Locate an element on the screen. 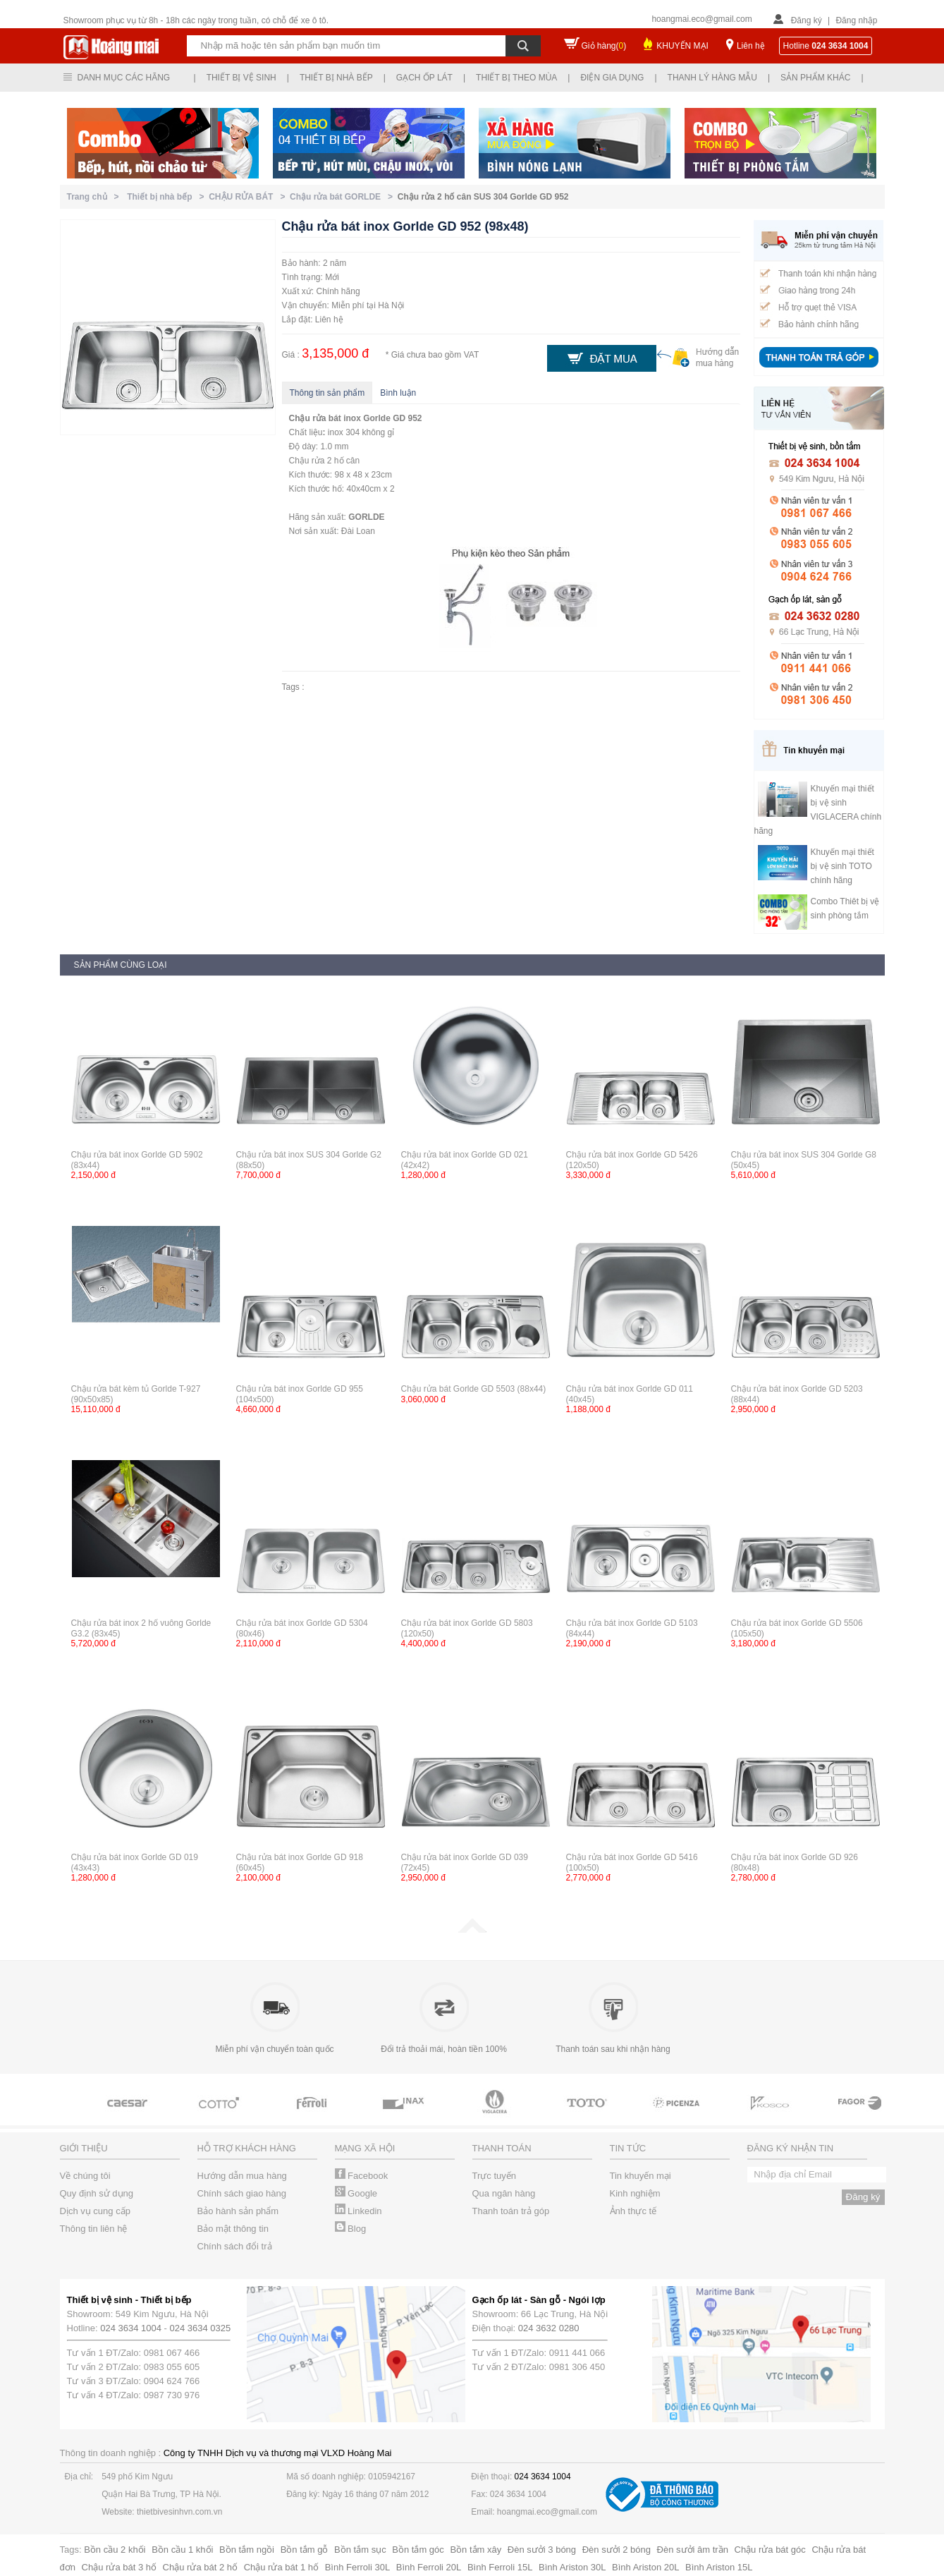  Bình luận is located at coordinates (398, 393).